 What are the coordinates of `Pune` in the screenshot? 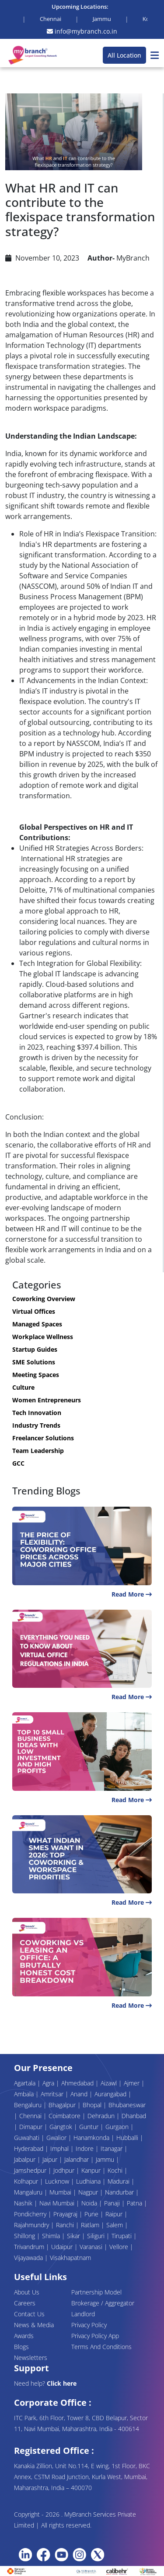 It's located at (92, 2214).